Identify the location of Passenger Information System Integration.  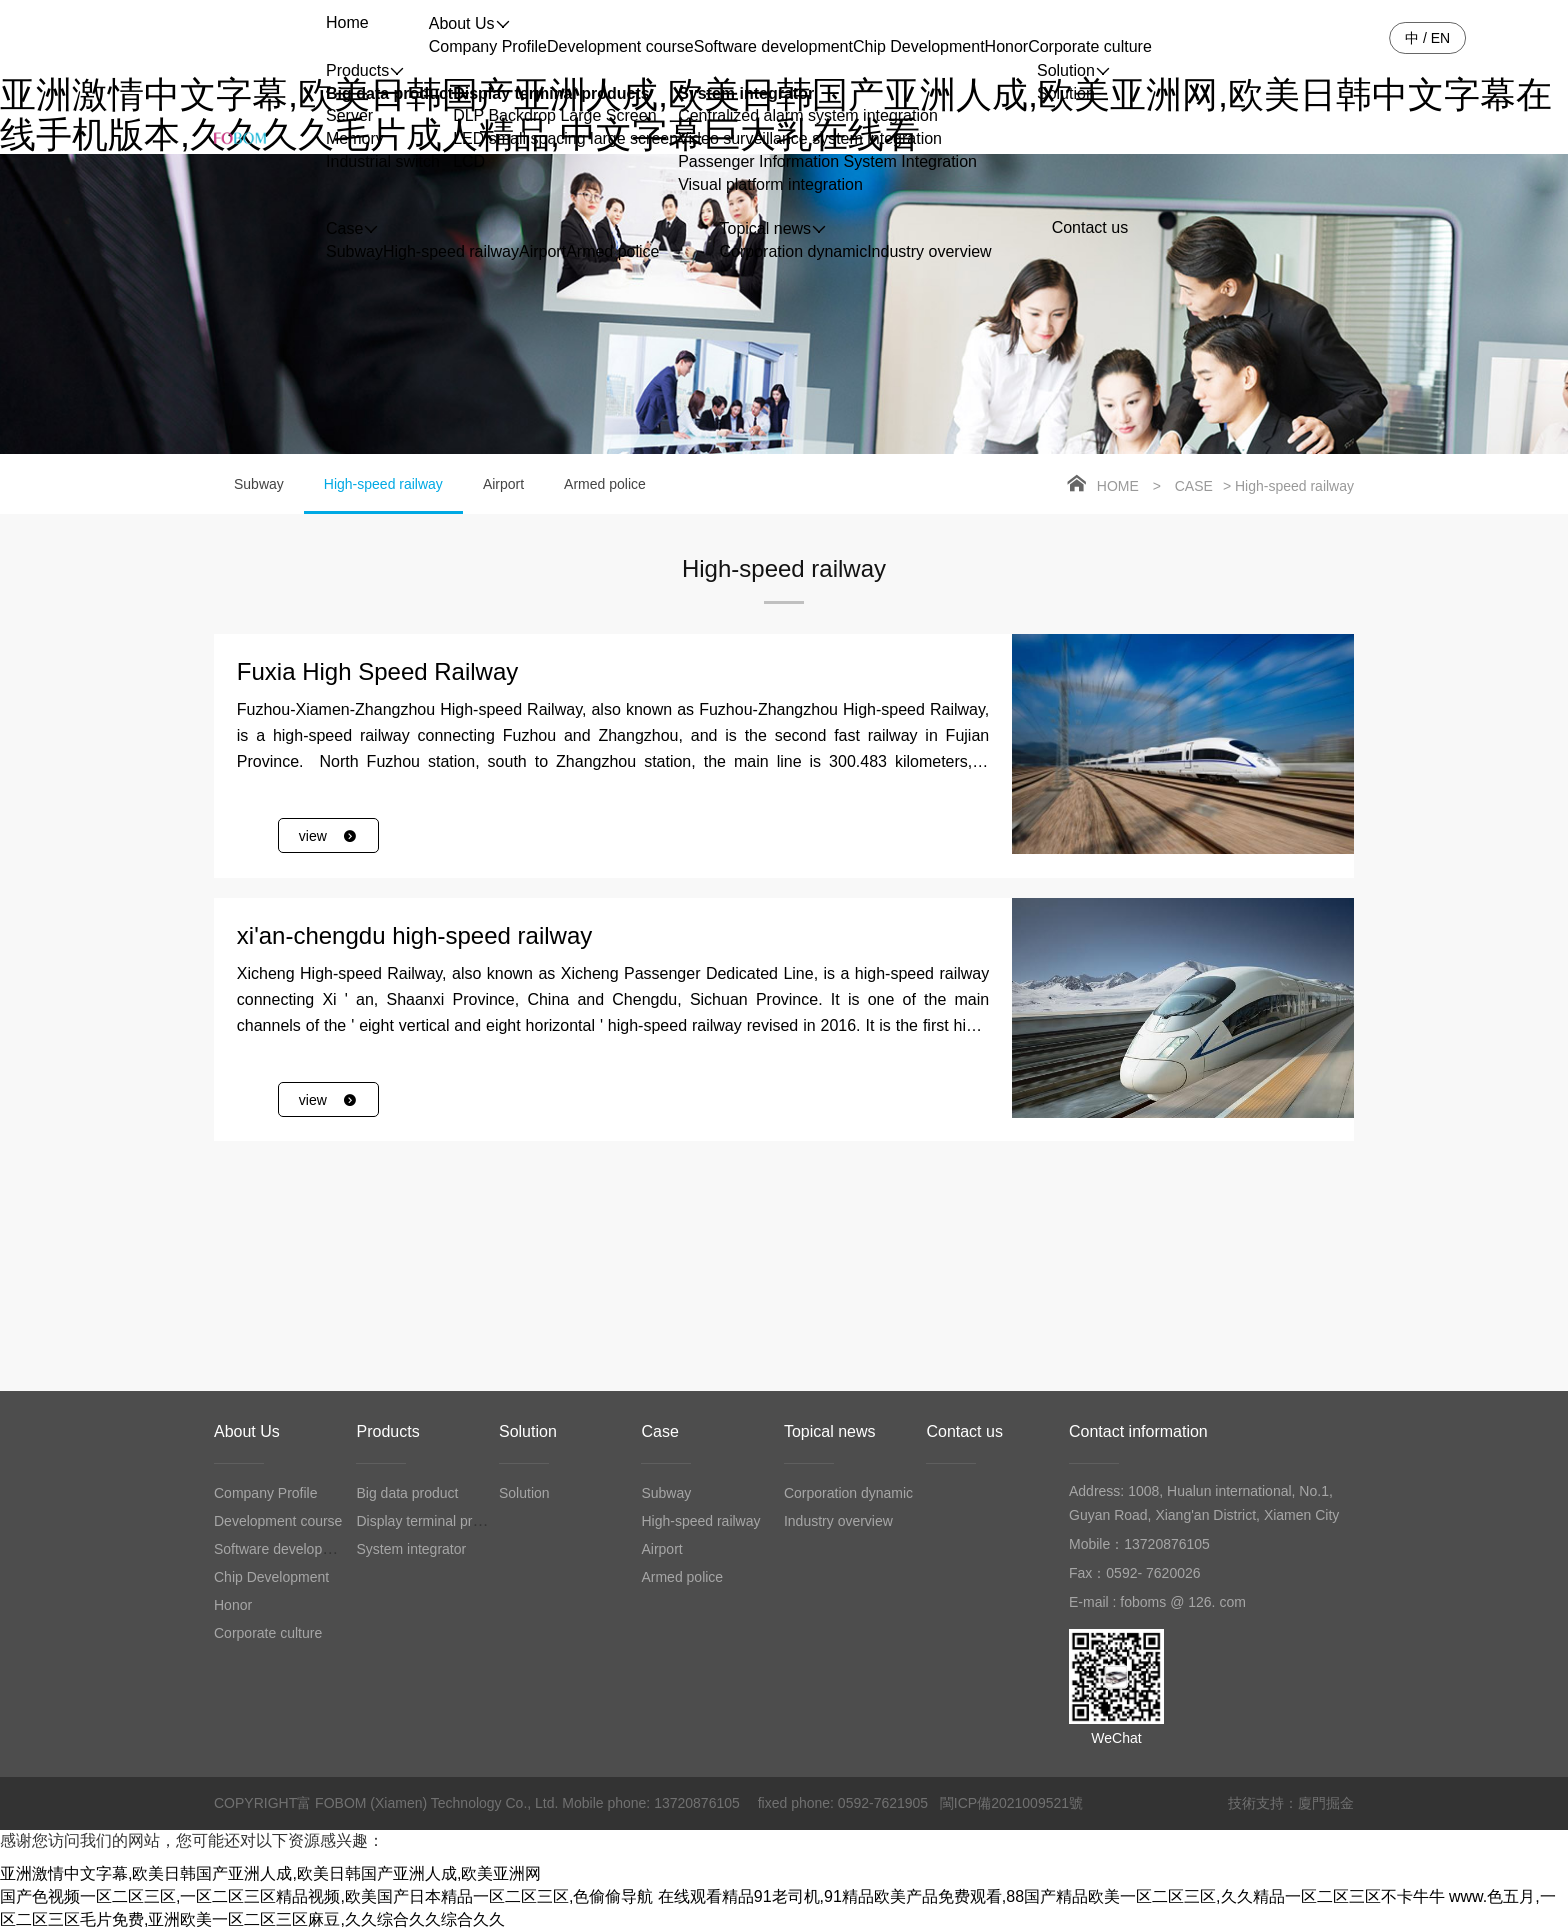
(827, 161).